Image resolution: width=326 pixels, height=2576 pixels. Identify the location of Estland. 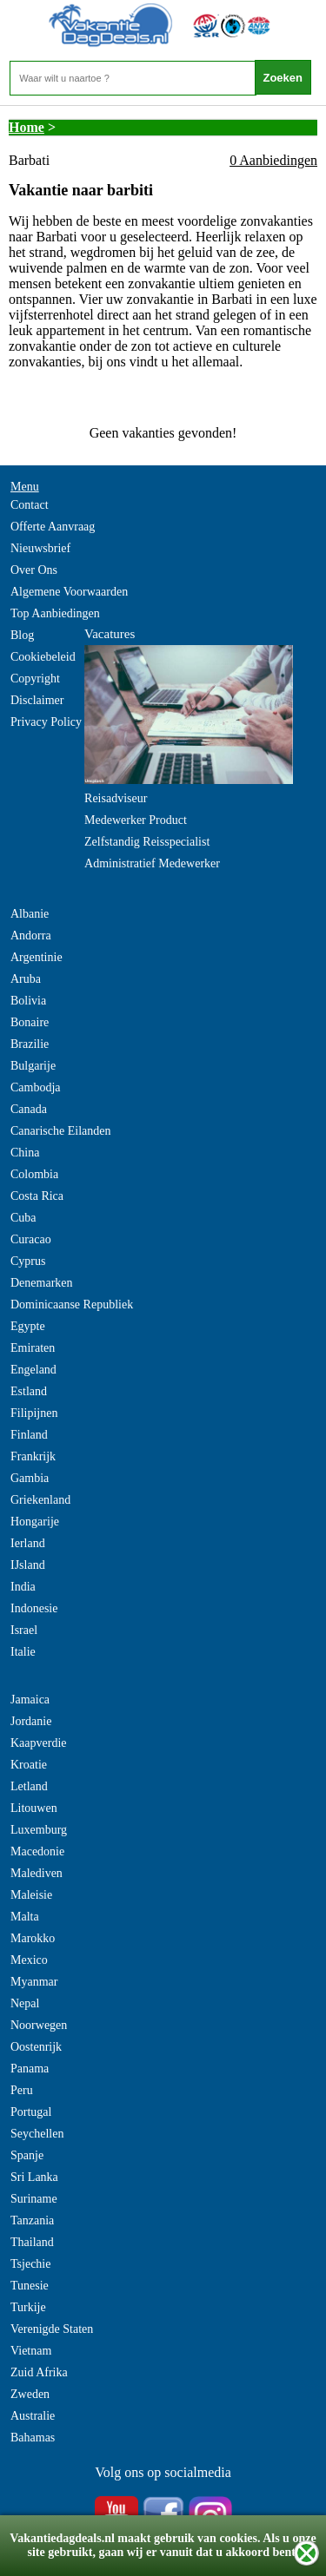
(28, 1391).